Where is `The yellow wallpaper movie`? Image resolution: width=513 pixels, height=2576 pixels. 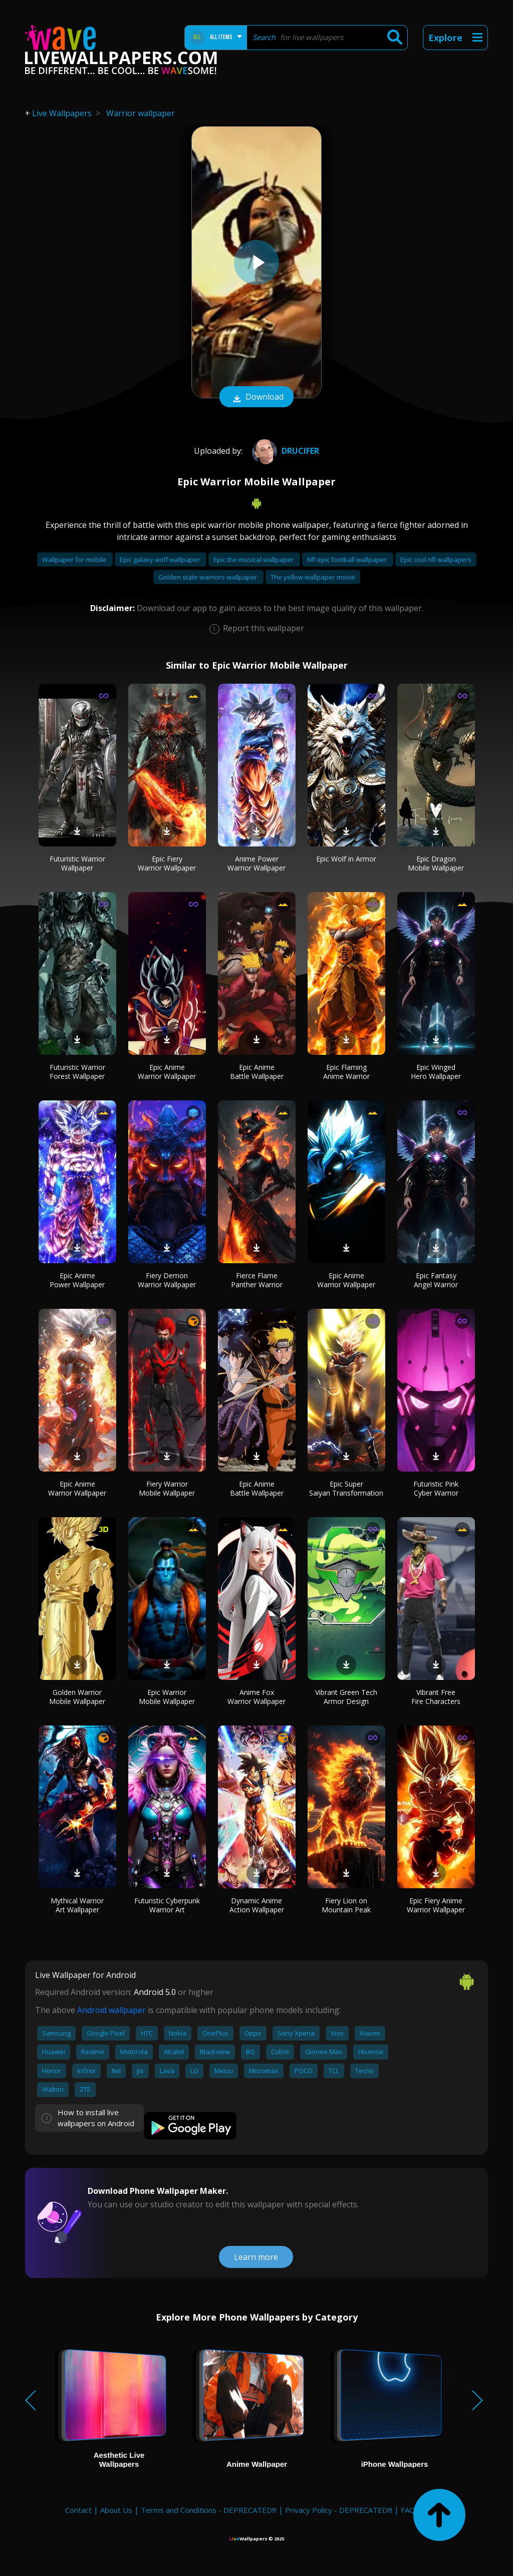 The yellow wallpaper movie is located at coordinates (313, 577).